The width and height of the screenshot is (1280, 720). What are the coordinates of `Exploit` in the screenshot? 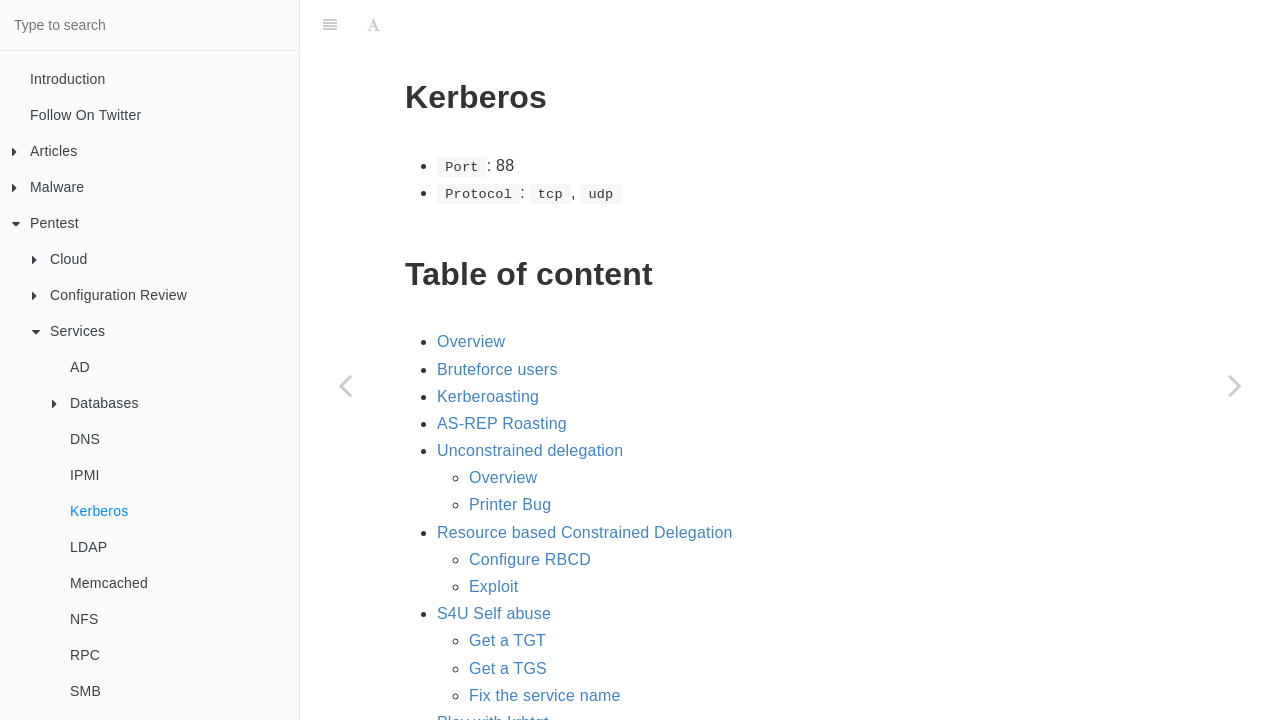 It's located at (493, 536).